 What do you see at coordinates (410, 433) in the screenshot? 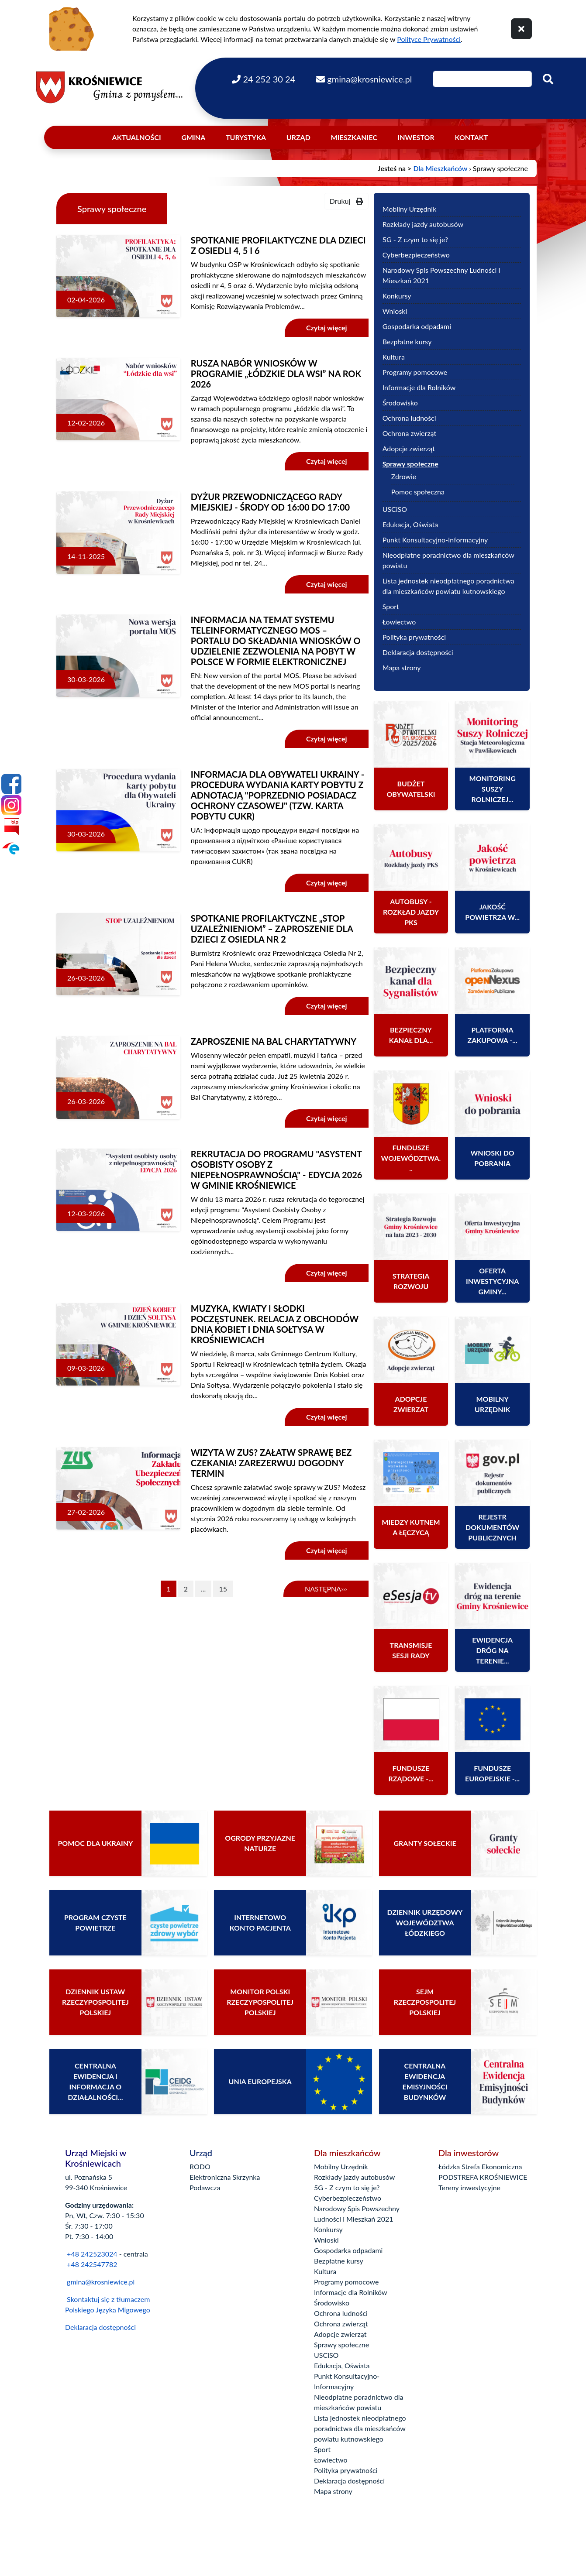
I see `Ochrona zwierząt` at bounding box center [410, 433].